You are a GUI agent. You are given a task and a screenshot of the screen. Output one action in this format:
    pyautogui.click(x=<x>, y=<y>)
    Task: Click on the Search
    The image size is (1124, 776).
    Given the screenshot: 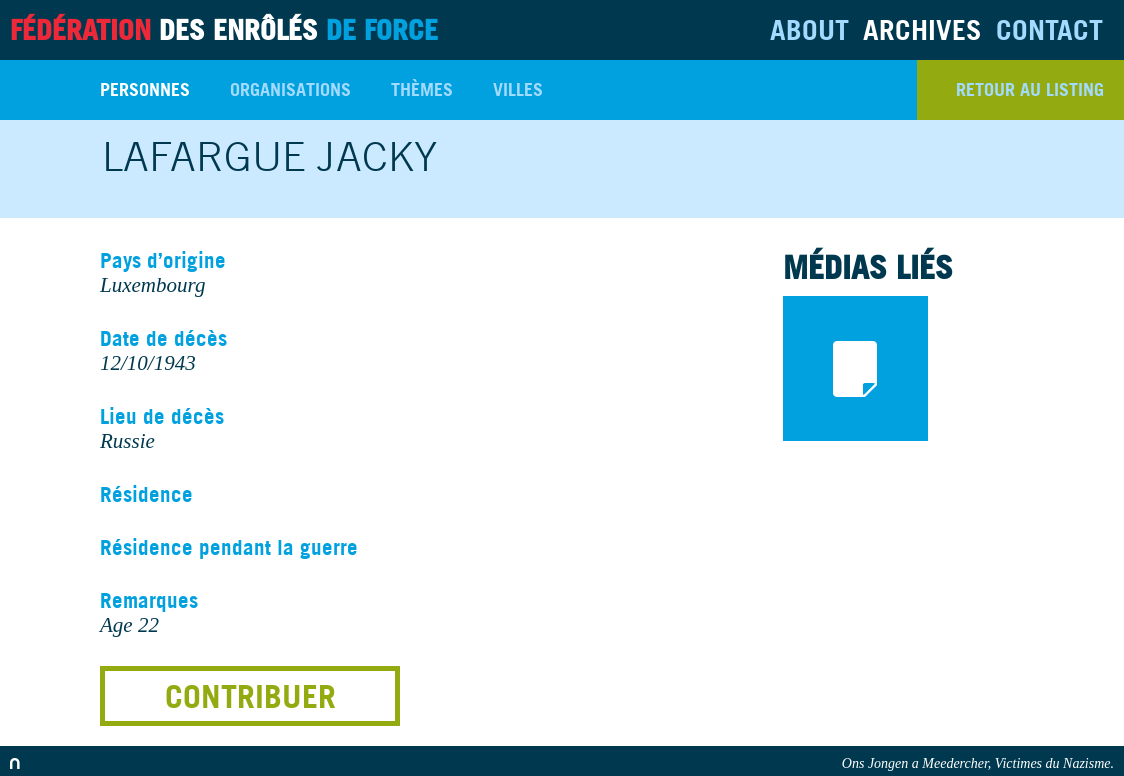 What is the action you would take?
    pyautogui.click(x=40, y=90)
    